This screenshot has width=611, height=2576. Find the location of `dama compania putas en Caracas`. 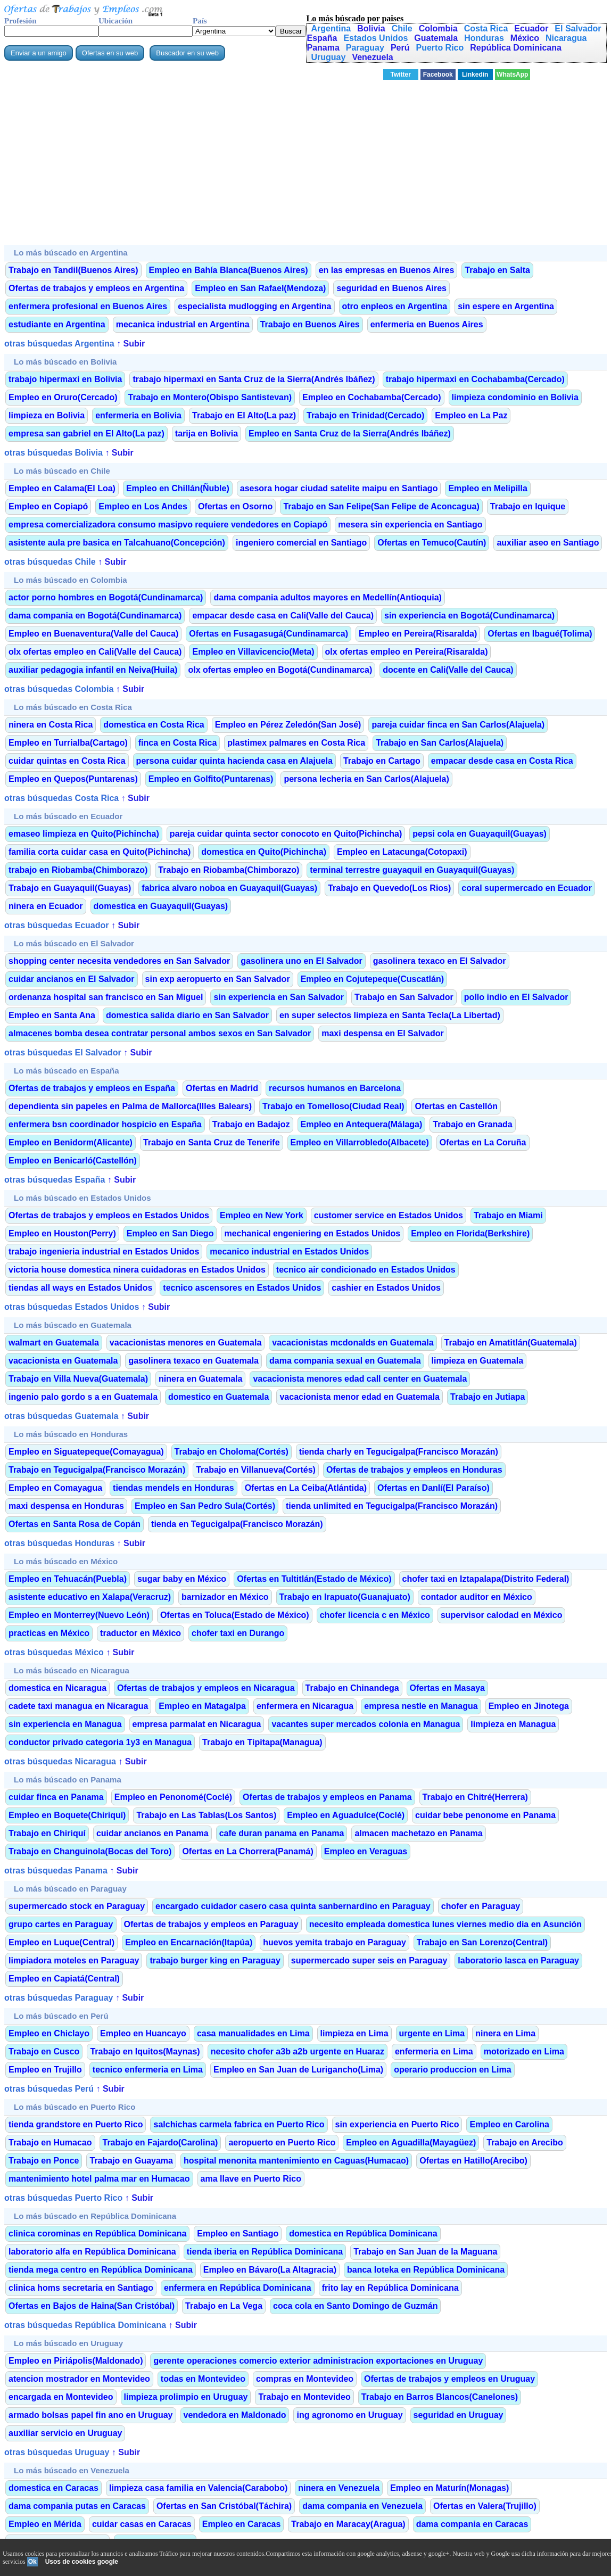

dama compania putas en Caracas is located at coordinates (77, 2506).